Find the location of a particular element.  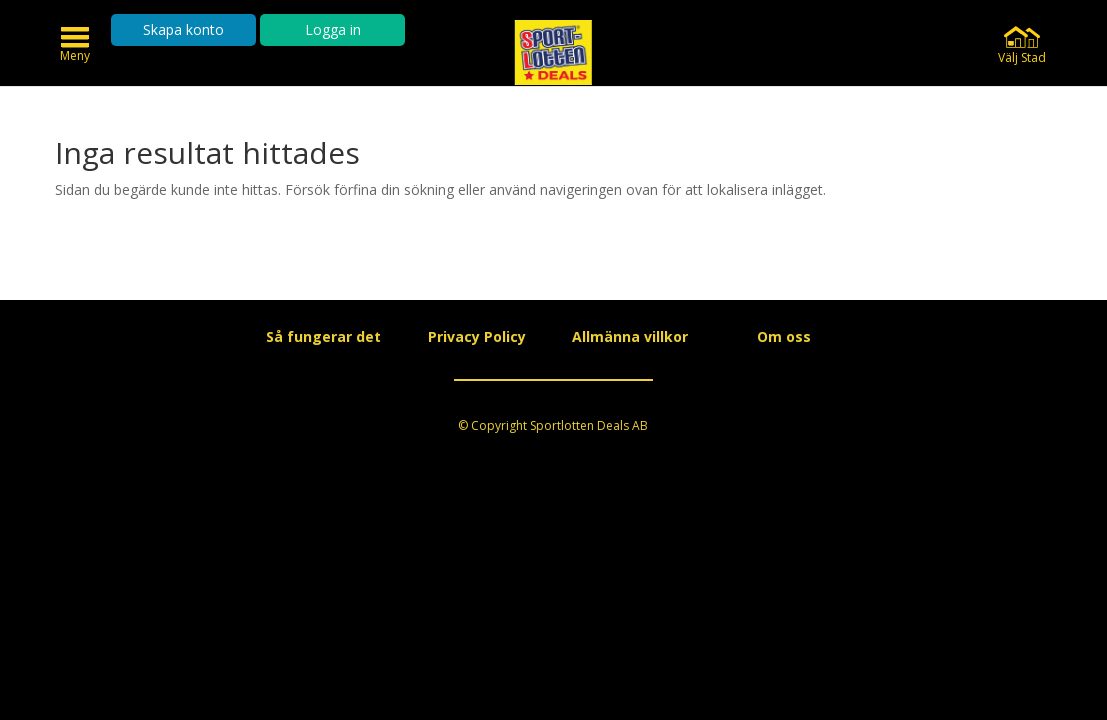

Skapa konto is located at coordinates (183, 29).